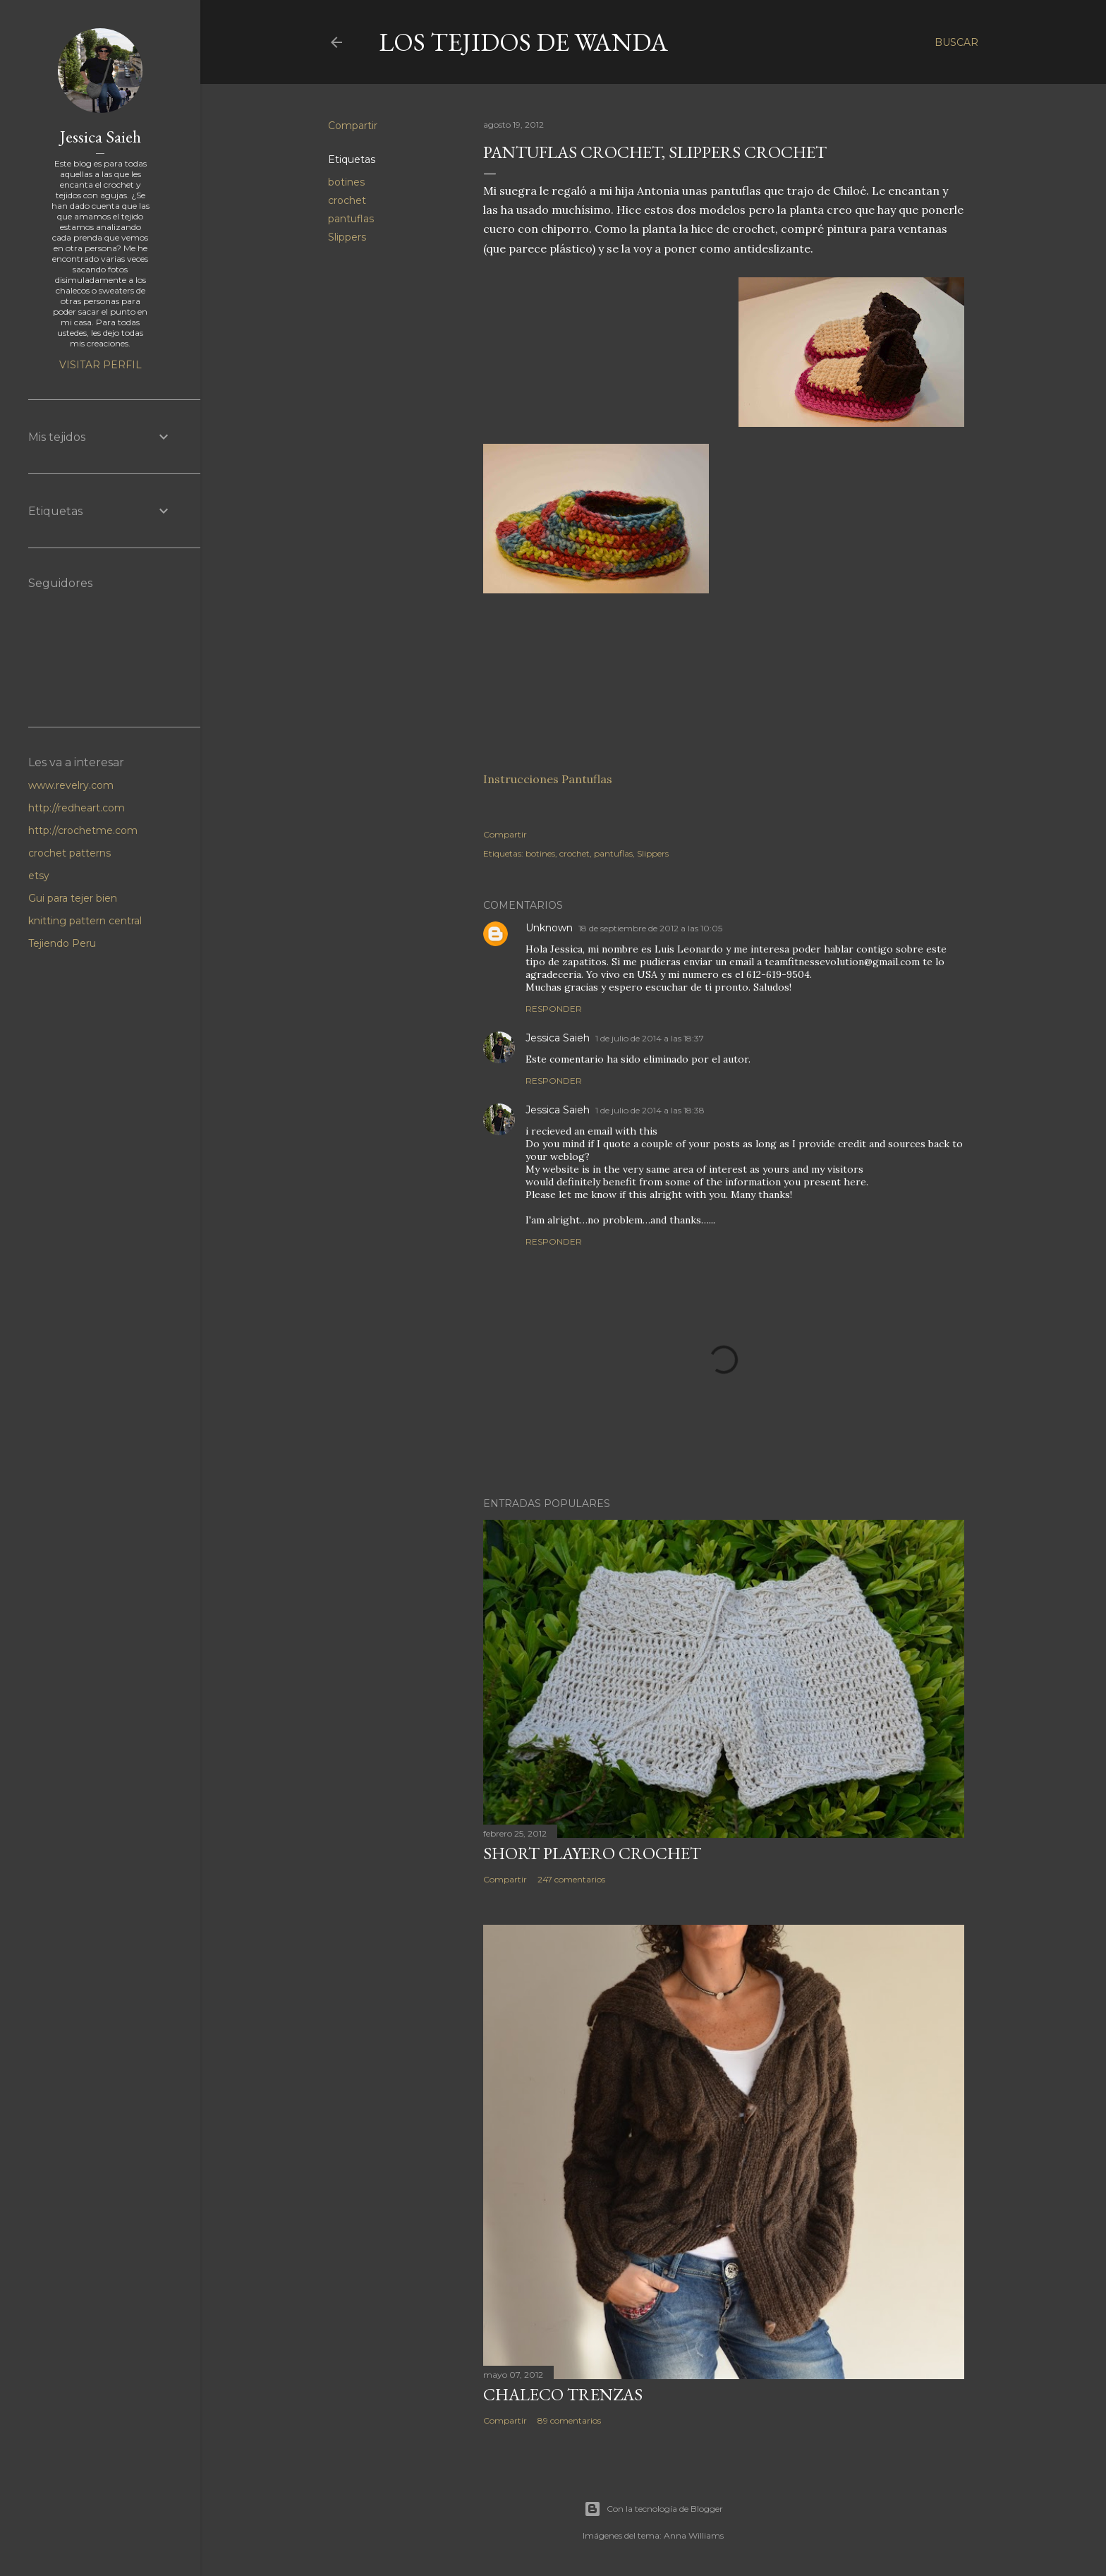 Image resolution: width=1106 pixels, height=2576 pixels. What do you see at coordinates (347, 237) in the screenshot?
I see `Slippers` at bounding box center [347, 237].